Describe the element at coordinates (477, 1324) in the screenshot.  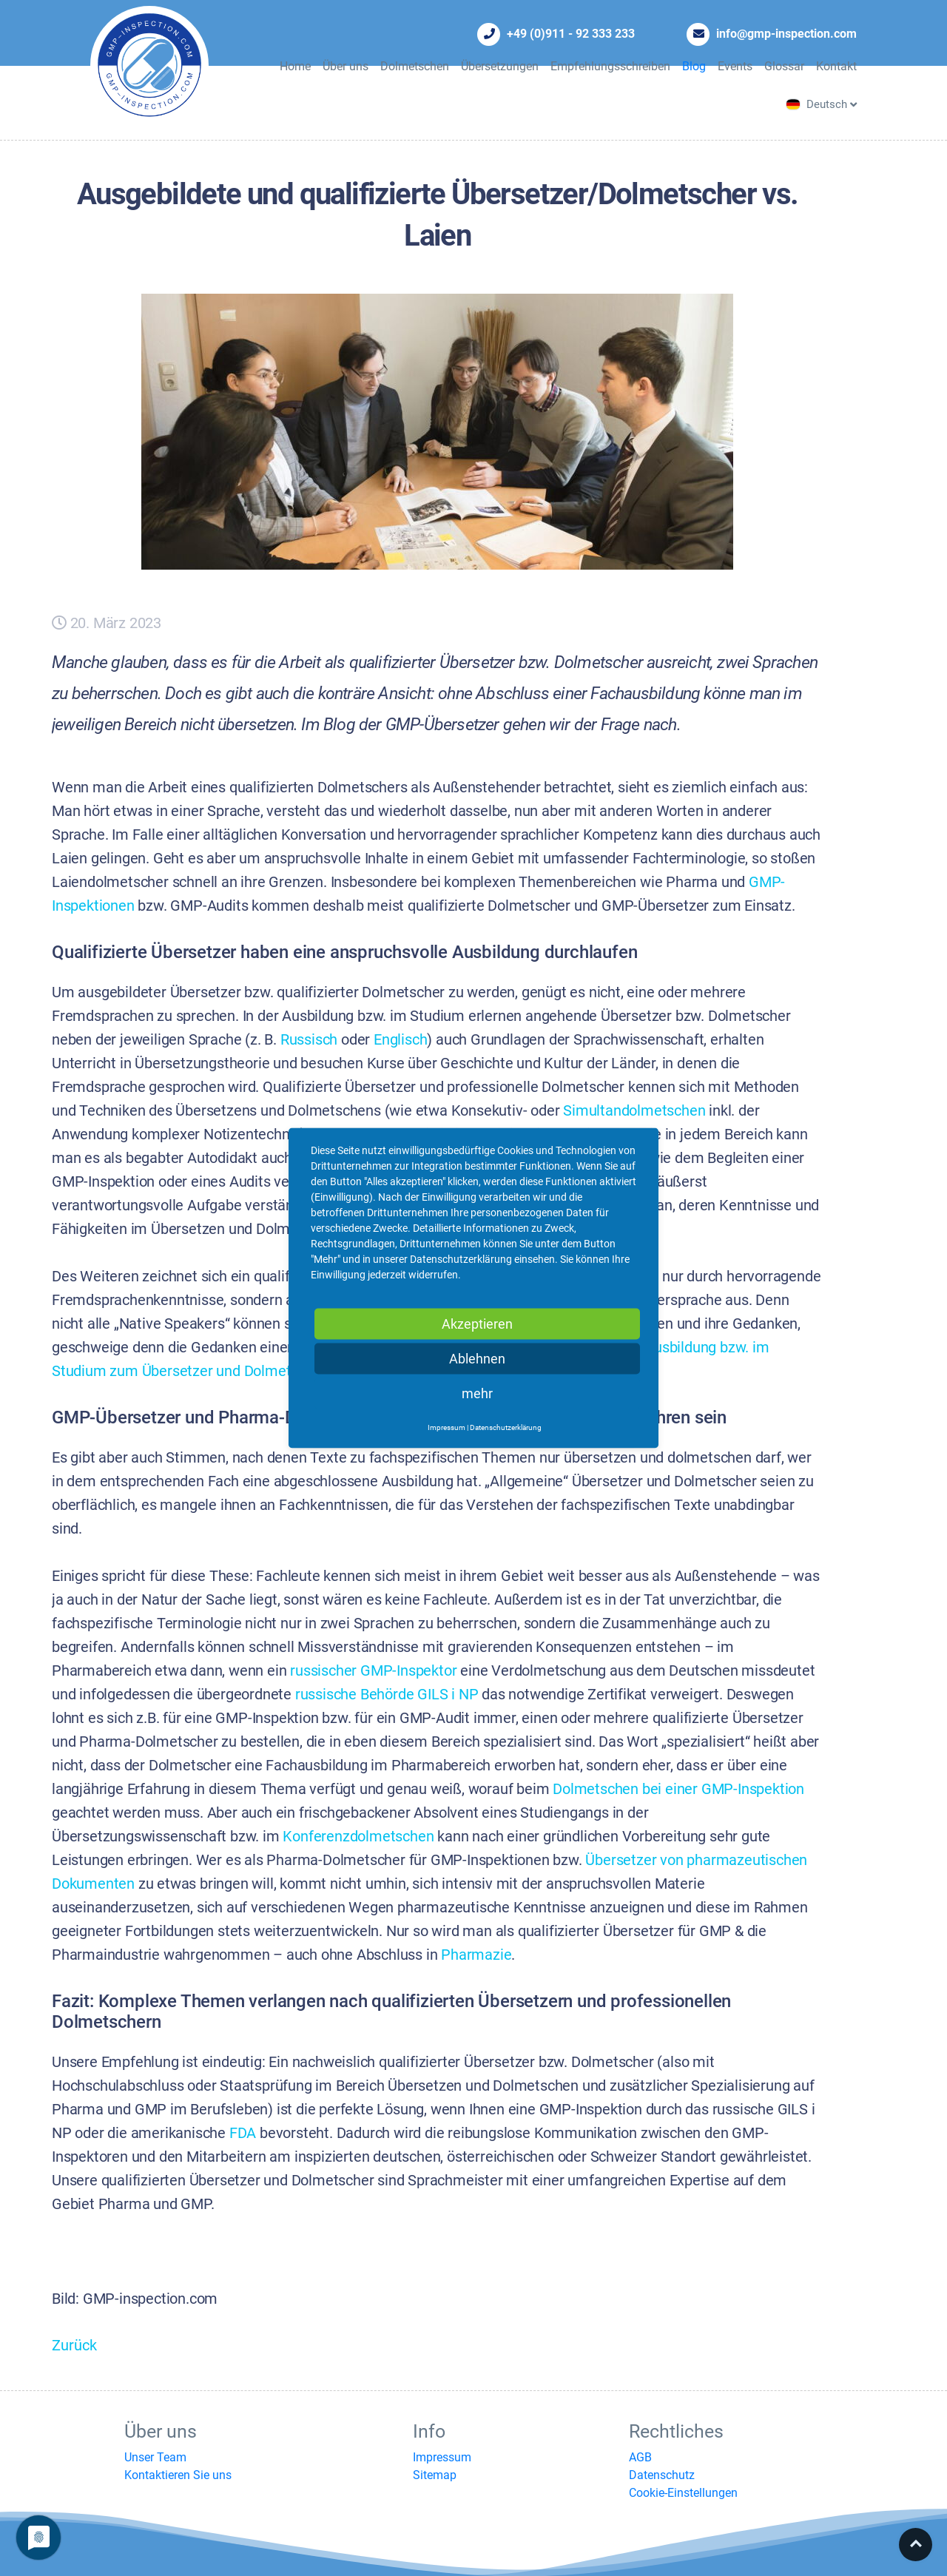
I see `Akzeptieren` at that location.